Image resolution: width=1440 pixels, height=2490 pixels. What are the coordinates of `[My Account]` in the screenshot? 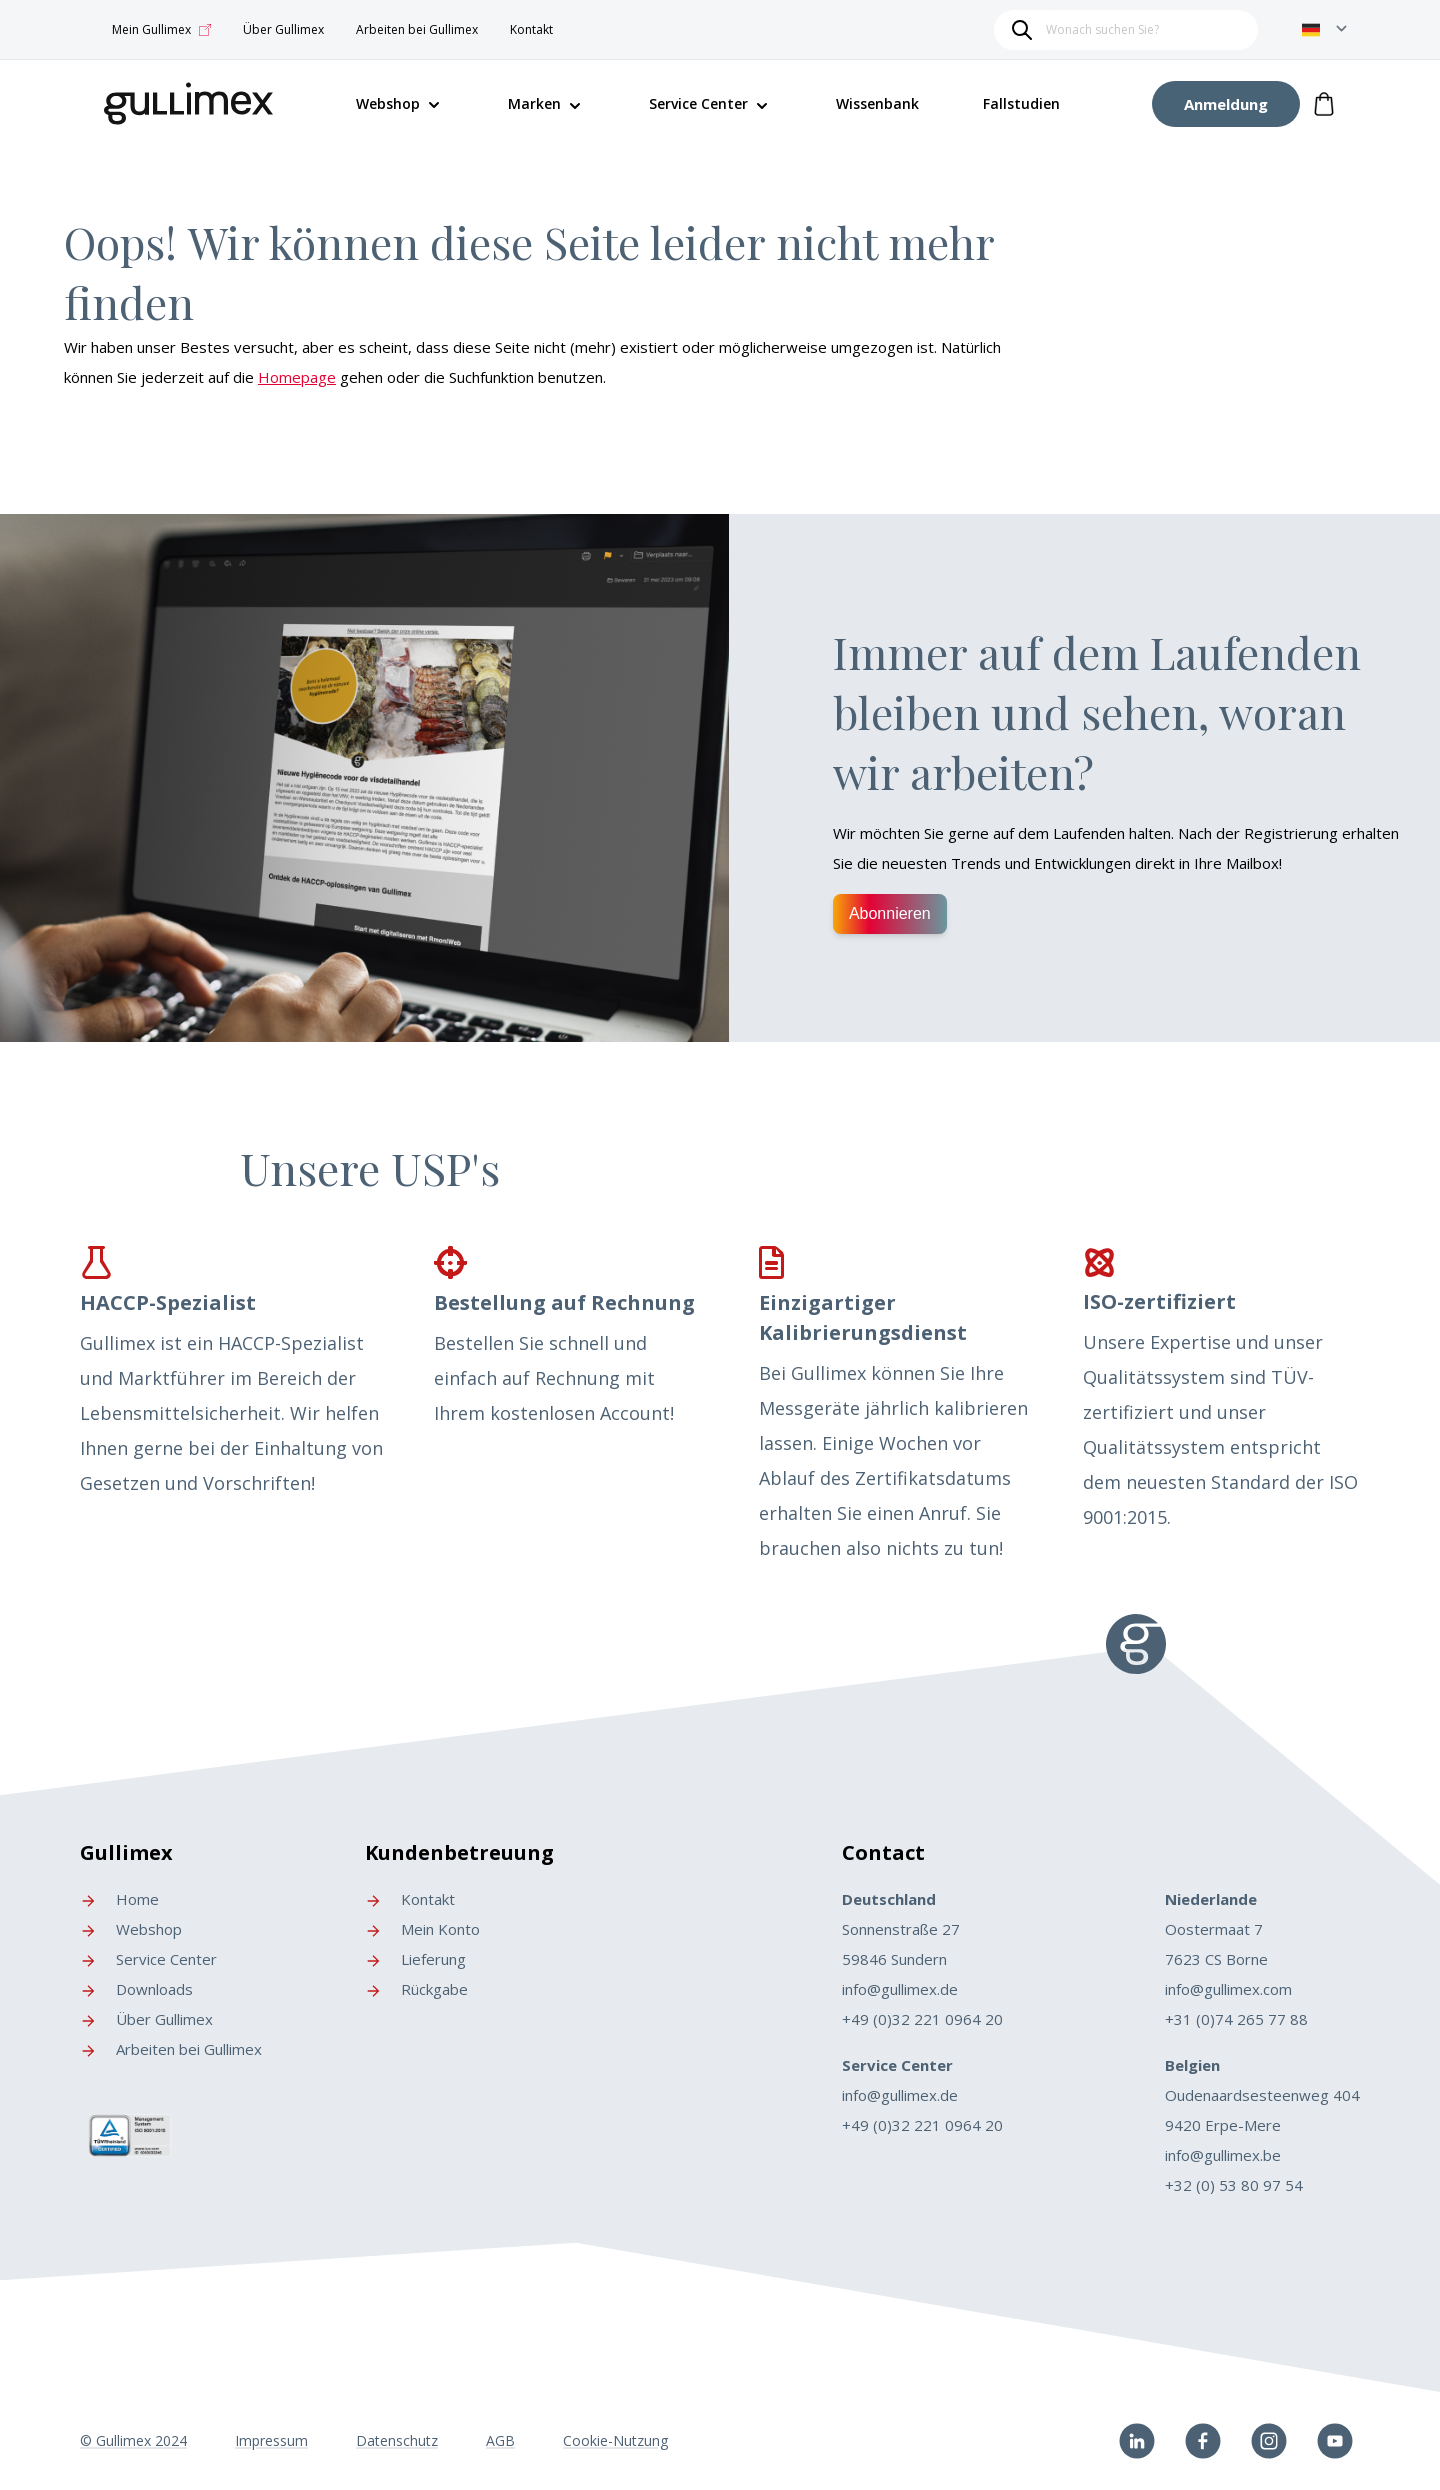 It's located at (1226, 104).